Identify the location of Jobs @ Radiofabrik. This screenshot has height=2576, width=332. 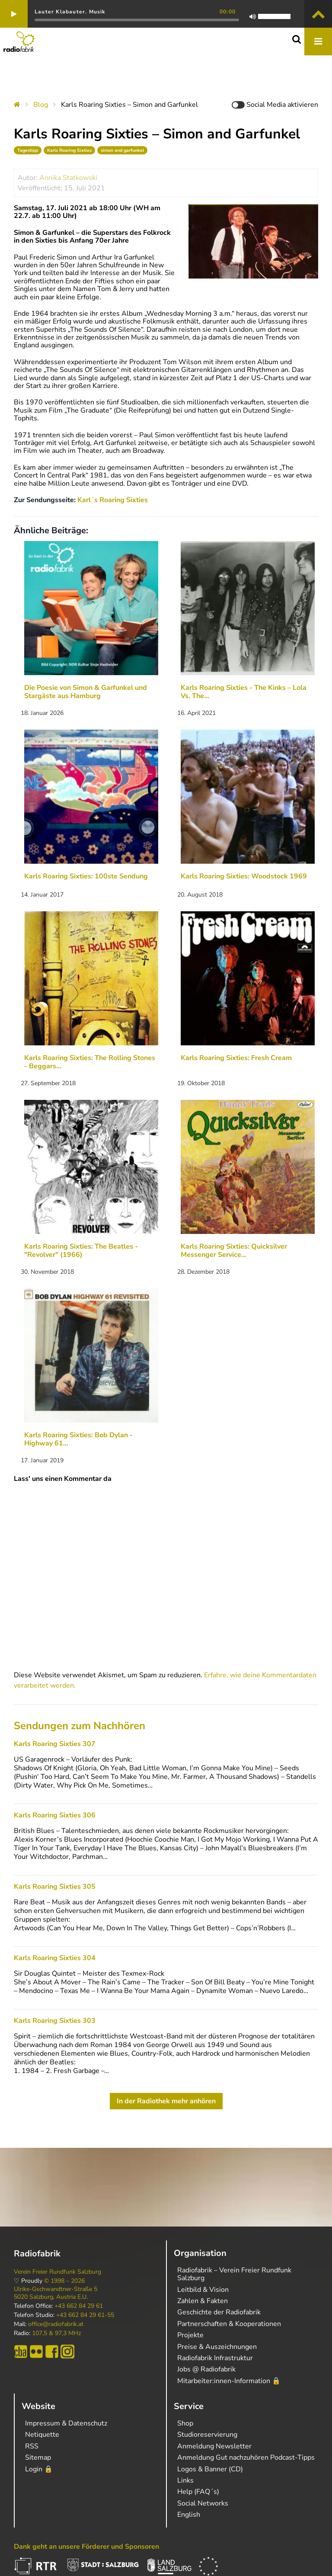
(206, 2369).